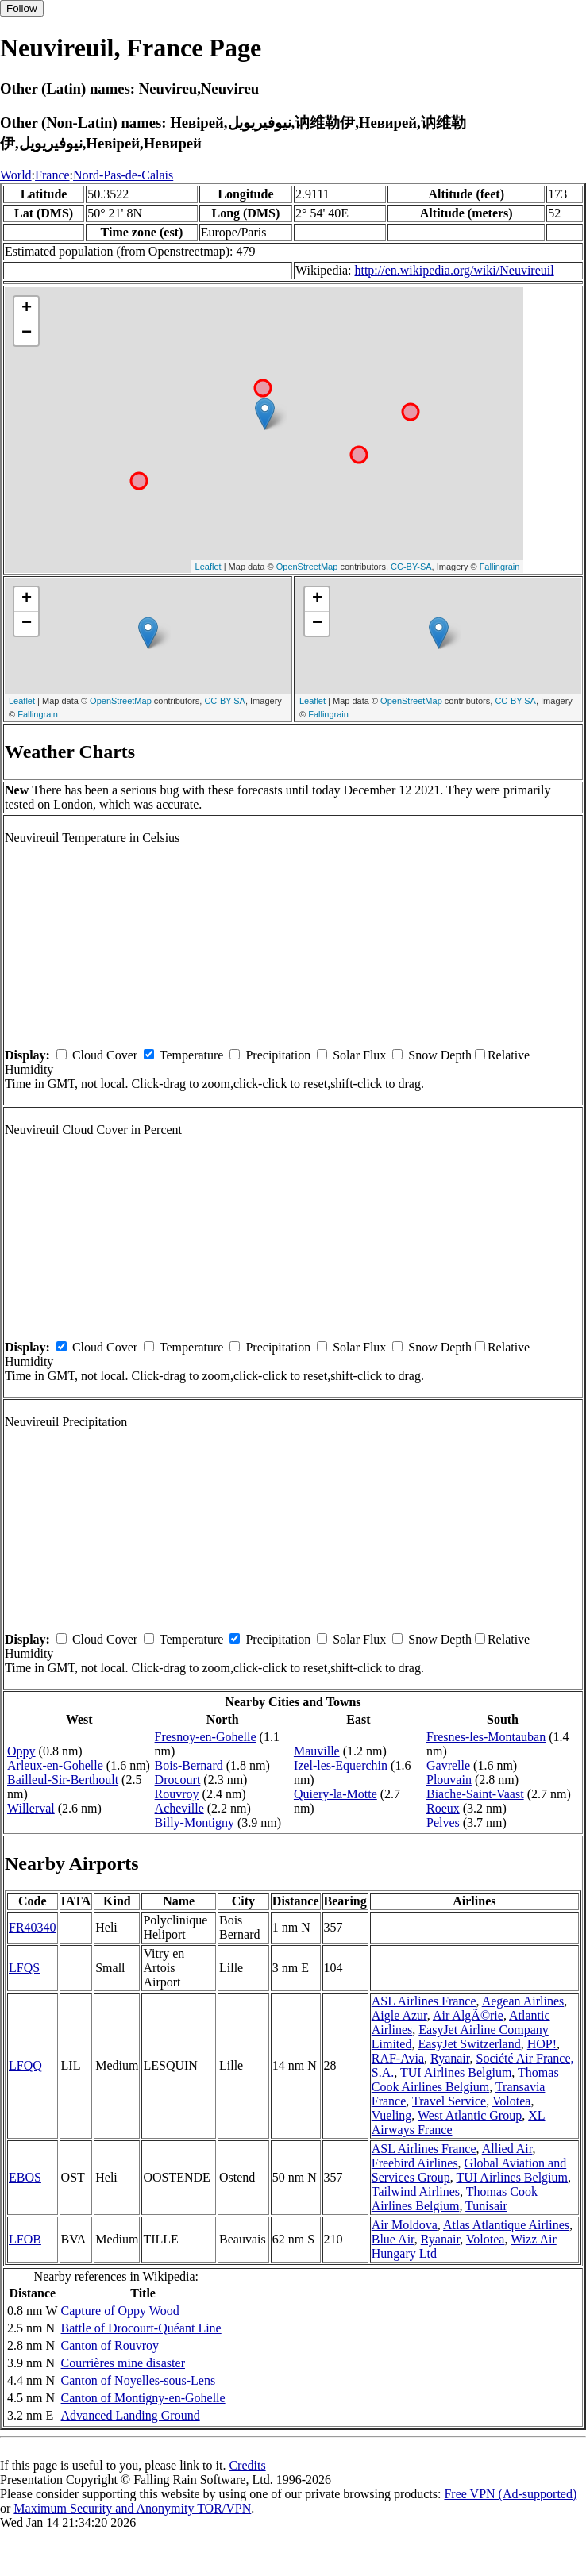 This screenshot has height=2576, width=586. What do you see at coordinates (208, 566) in the screenshot?
I see `Leaflet` at bounding box center [208, 566].